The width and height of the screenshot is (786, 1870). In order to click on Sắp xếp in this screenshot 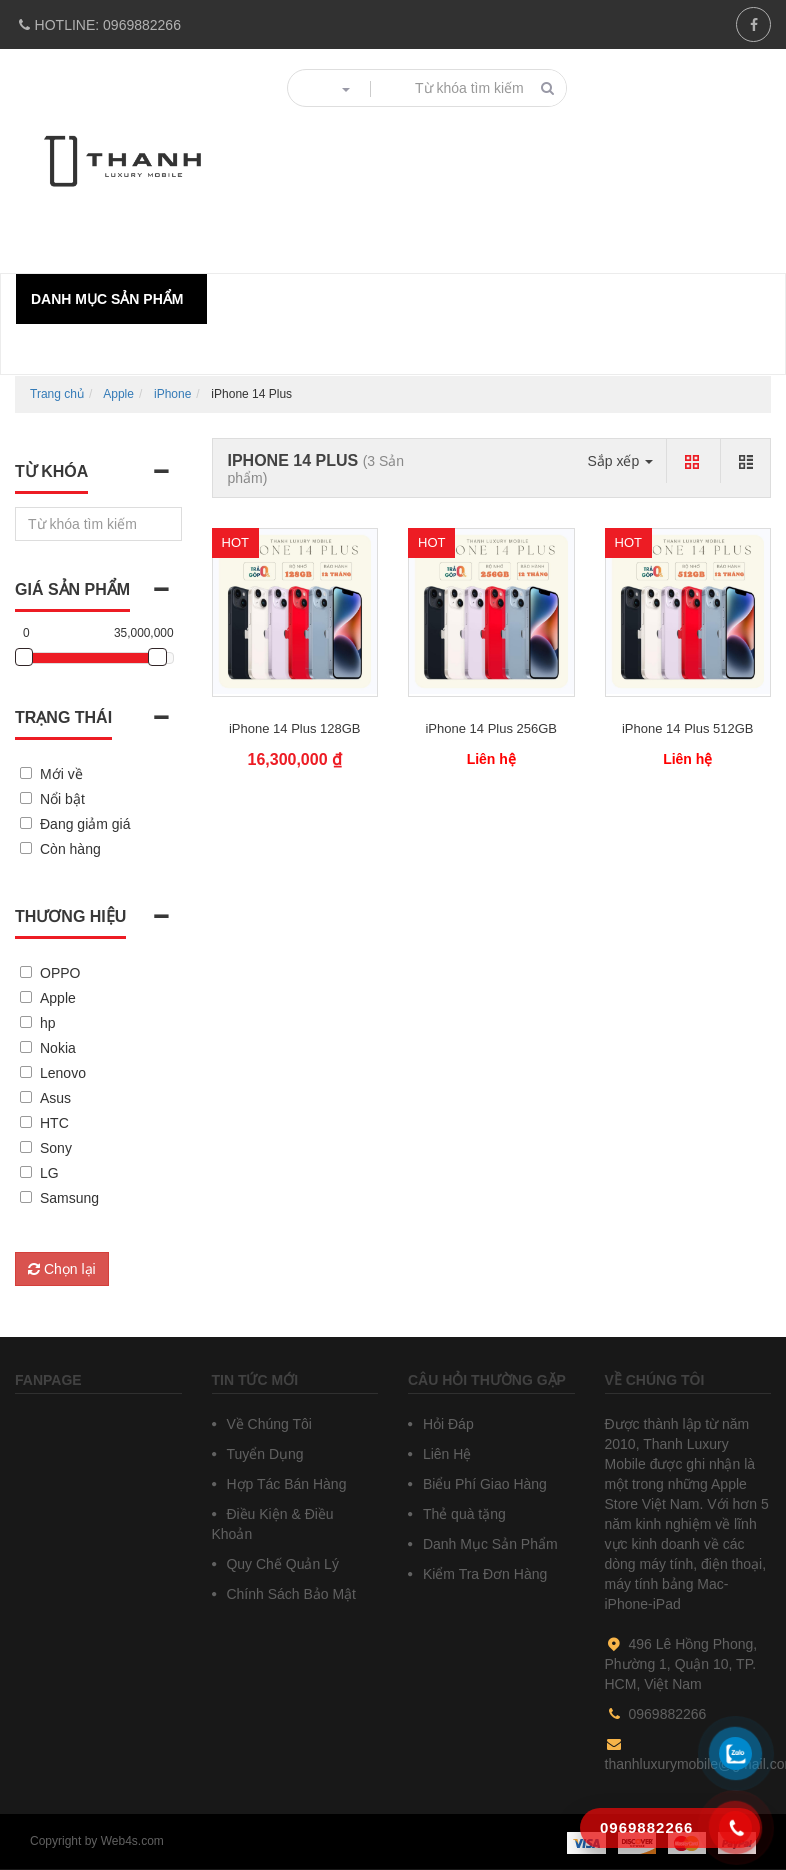, I will do `click(620, 461)`.